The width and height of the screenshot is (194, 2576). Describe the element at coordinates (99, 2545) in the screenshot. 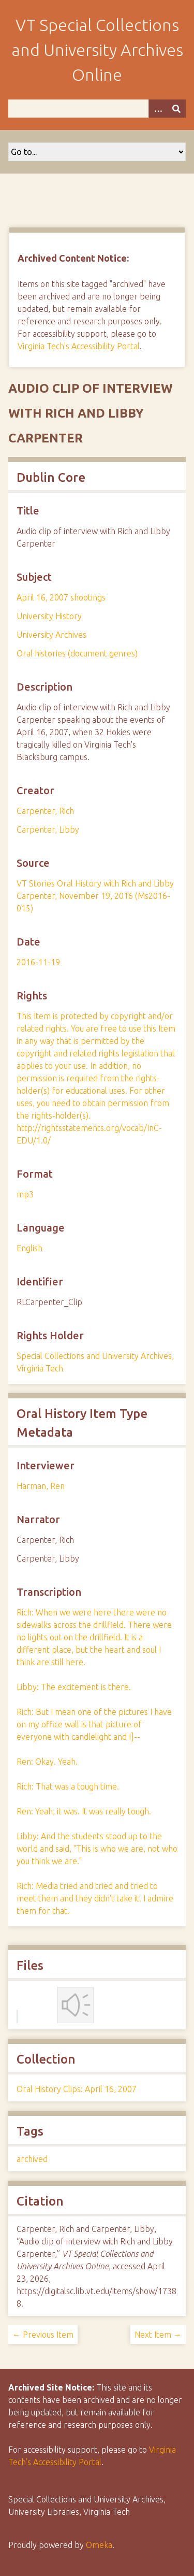

I see `Omeka` at that location.